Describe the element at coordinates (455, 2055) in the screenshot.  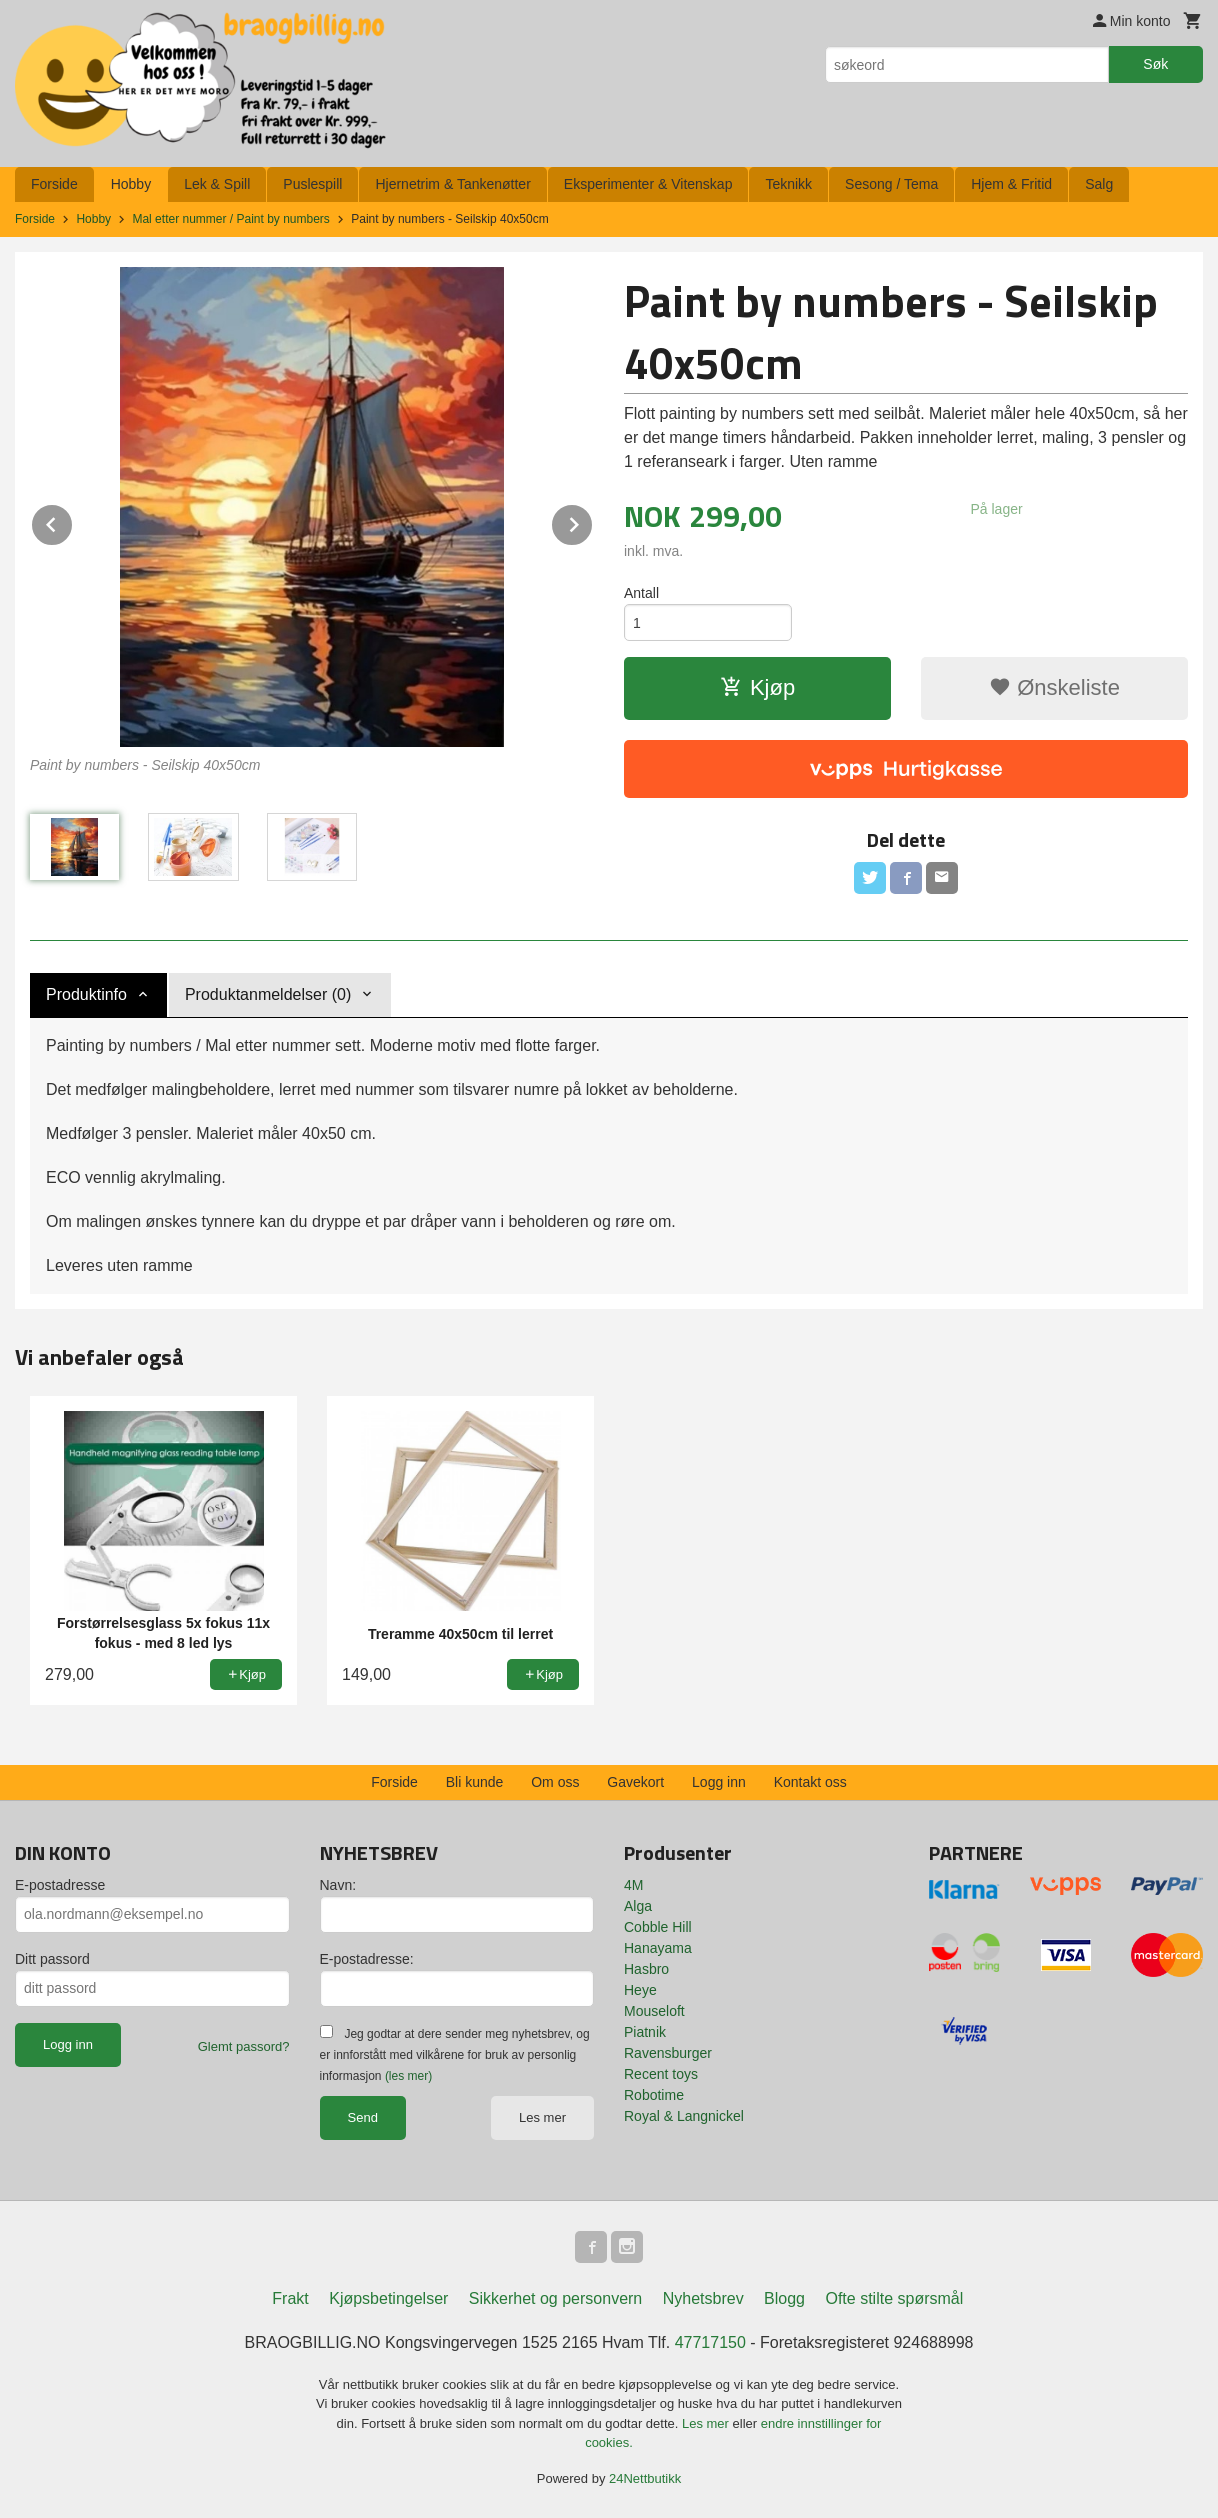
I see `Jeg godtar at dere sender meg nyhetsbrev, og er innforstått med vilkårene for bruk av personlig informasjon` at that location.